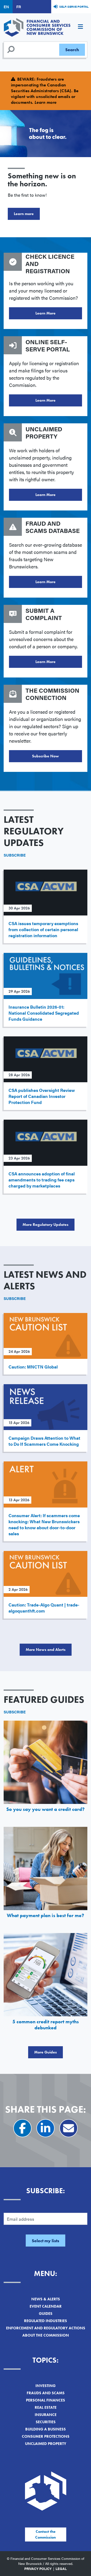 The image size is (91, 2576). I want to click on Unclaimed Property, so click(45, 2443).